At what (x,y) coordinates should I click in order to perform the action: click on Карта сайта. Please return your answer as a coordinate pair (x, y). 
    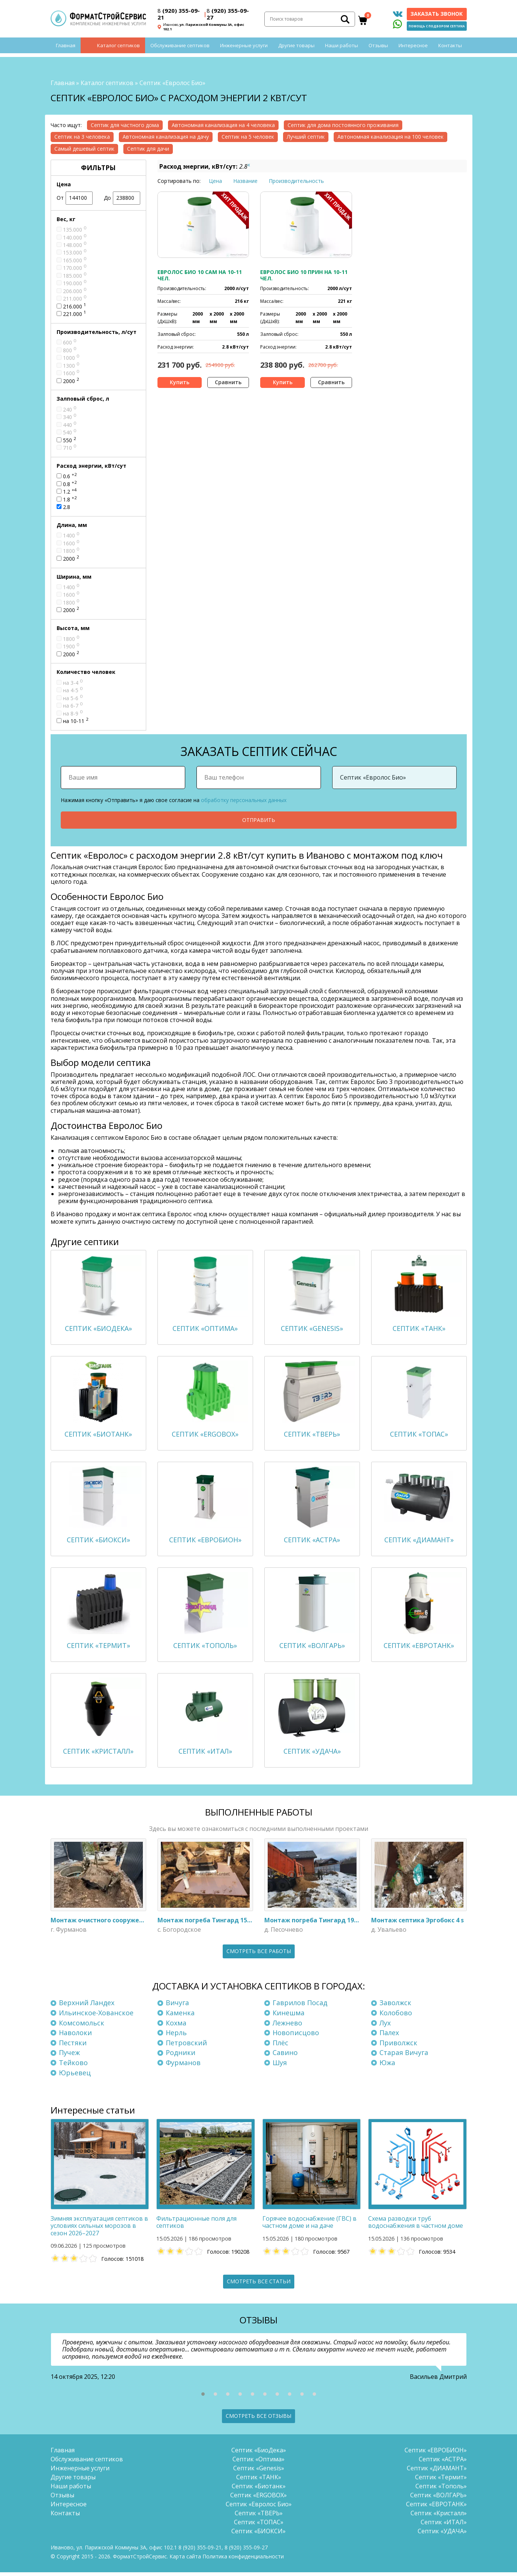
    Looking at the image, I should click on (185, 2560).